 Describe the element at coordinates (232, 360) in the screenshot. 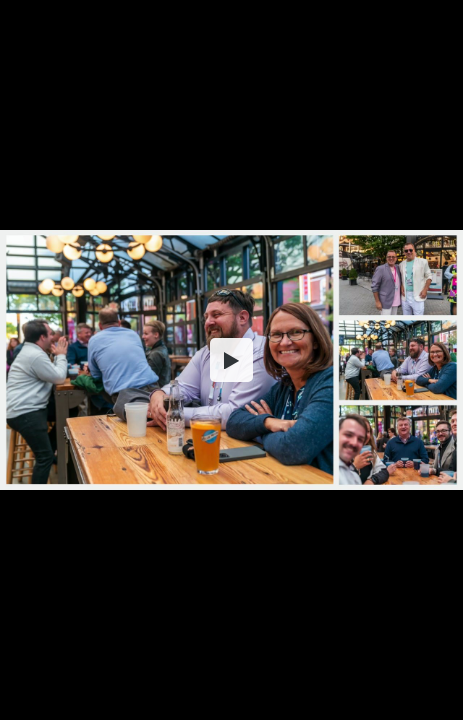

I see `[button]` at that location.